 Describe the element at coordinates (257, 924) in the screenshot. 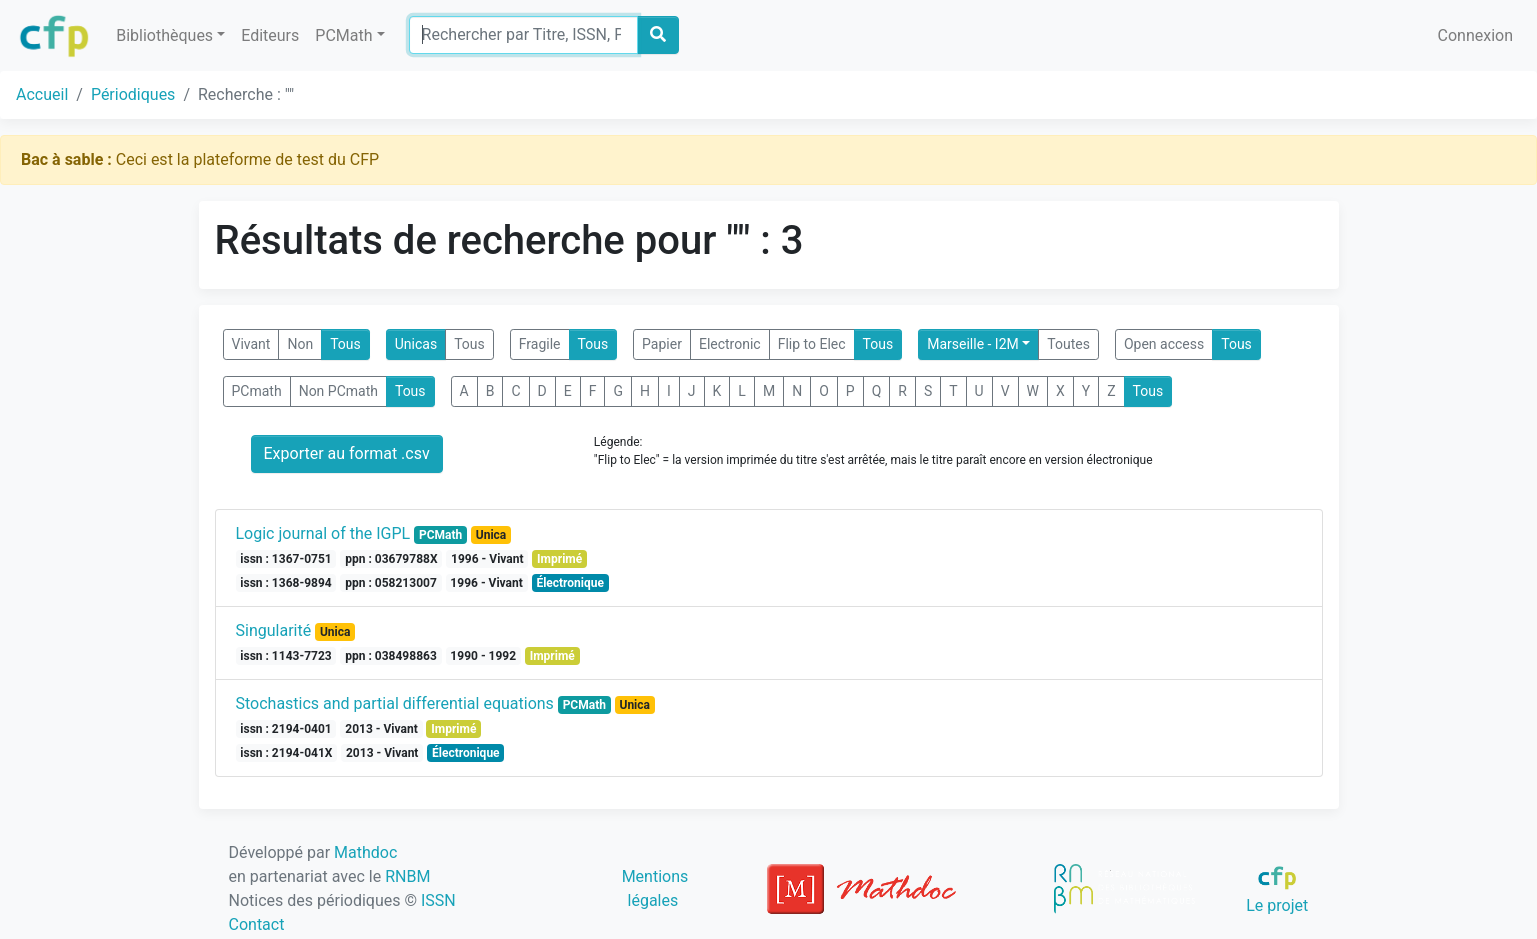

I see `Contact` at that location.